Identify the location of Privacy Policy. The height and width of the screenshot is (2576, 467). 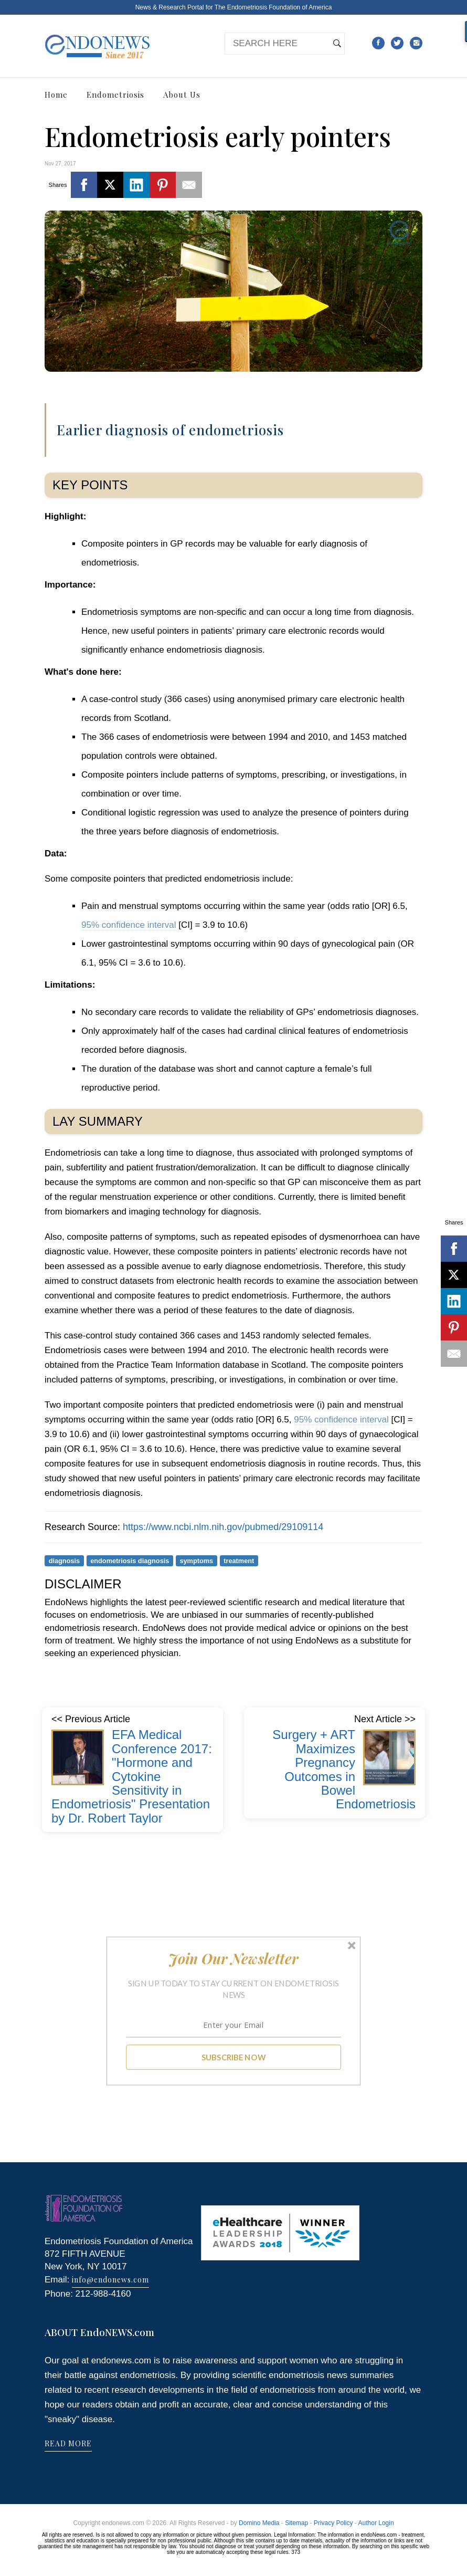
(333, 2523).